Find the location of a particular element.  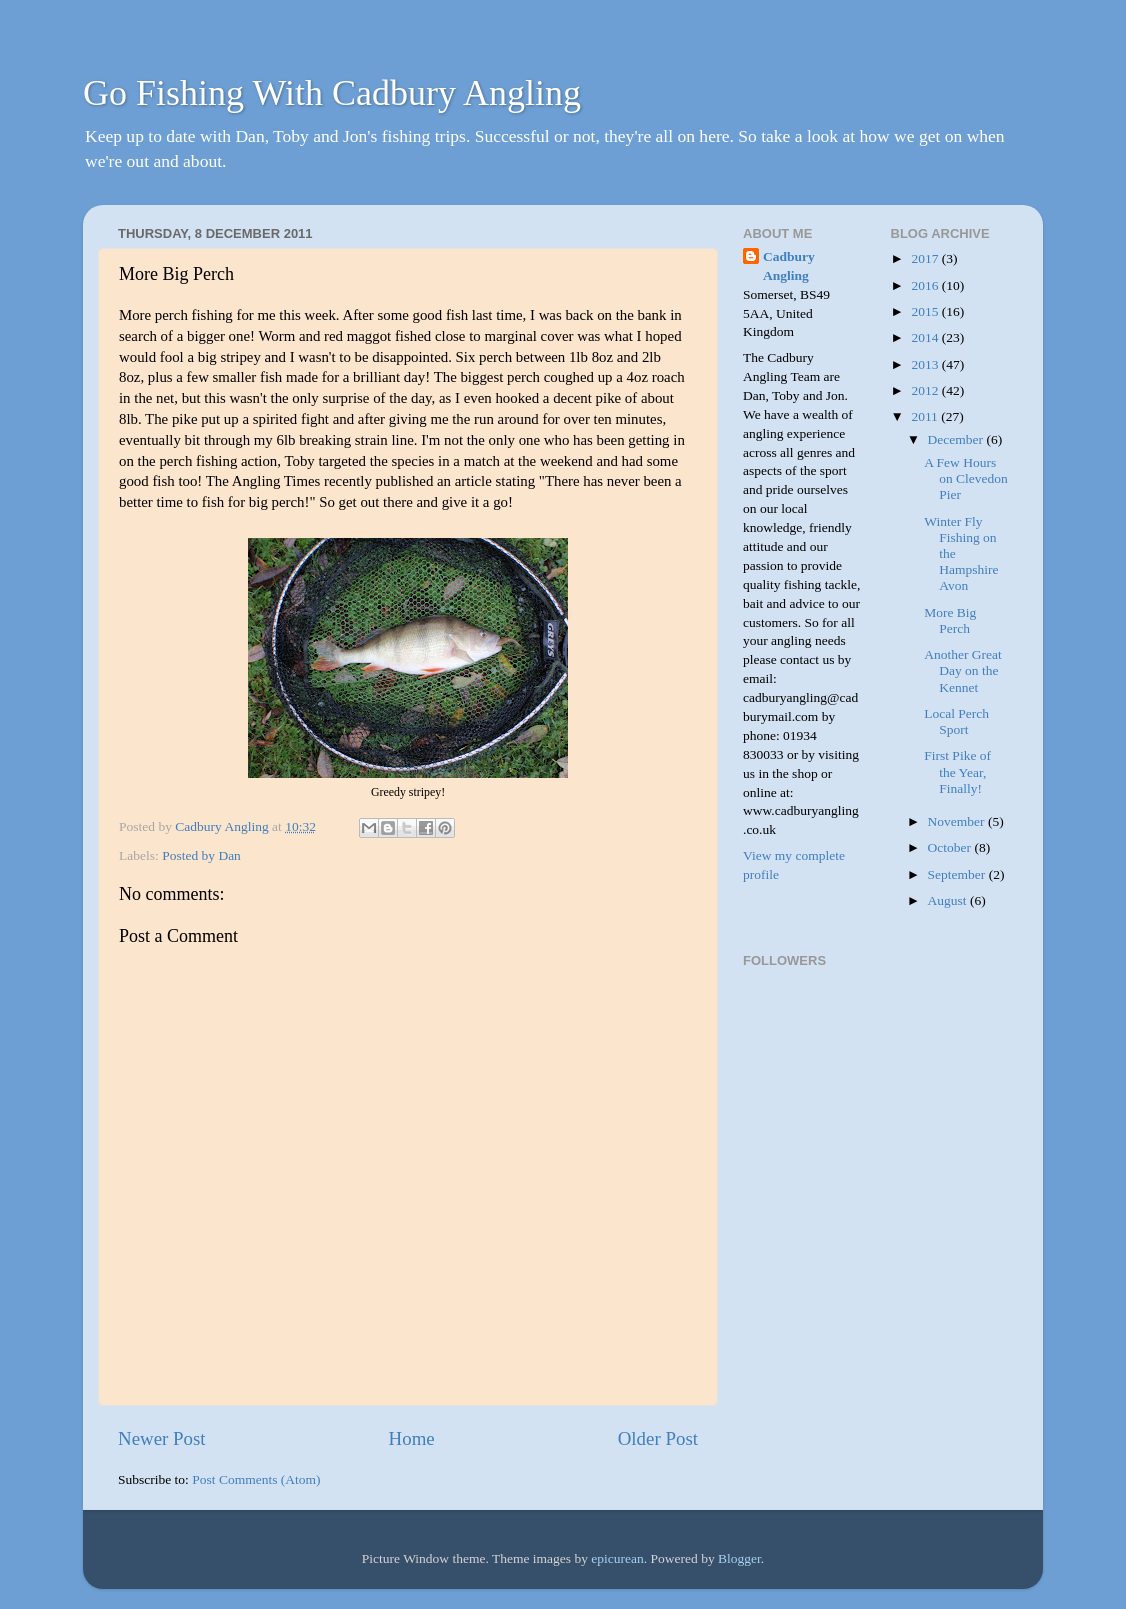

Local Perch Sport is located at coordinates (956, 721).